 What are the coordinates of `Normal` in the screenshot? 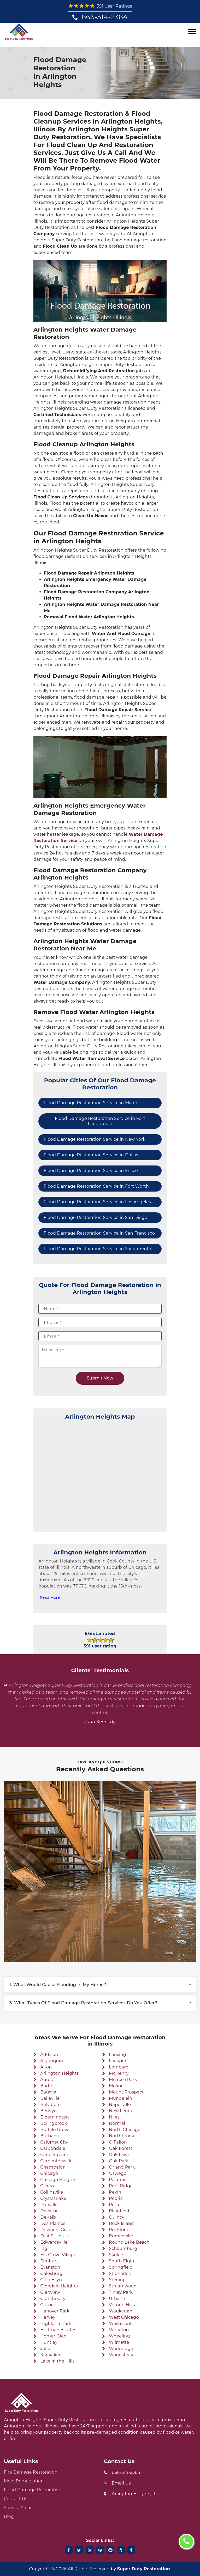 It's located at (117, 2123).